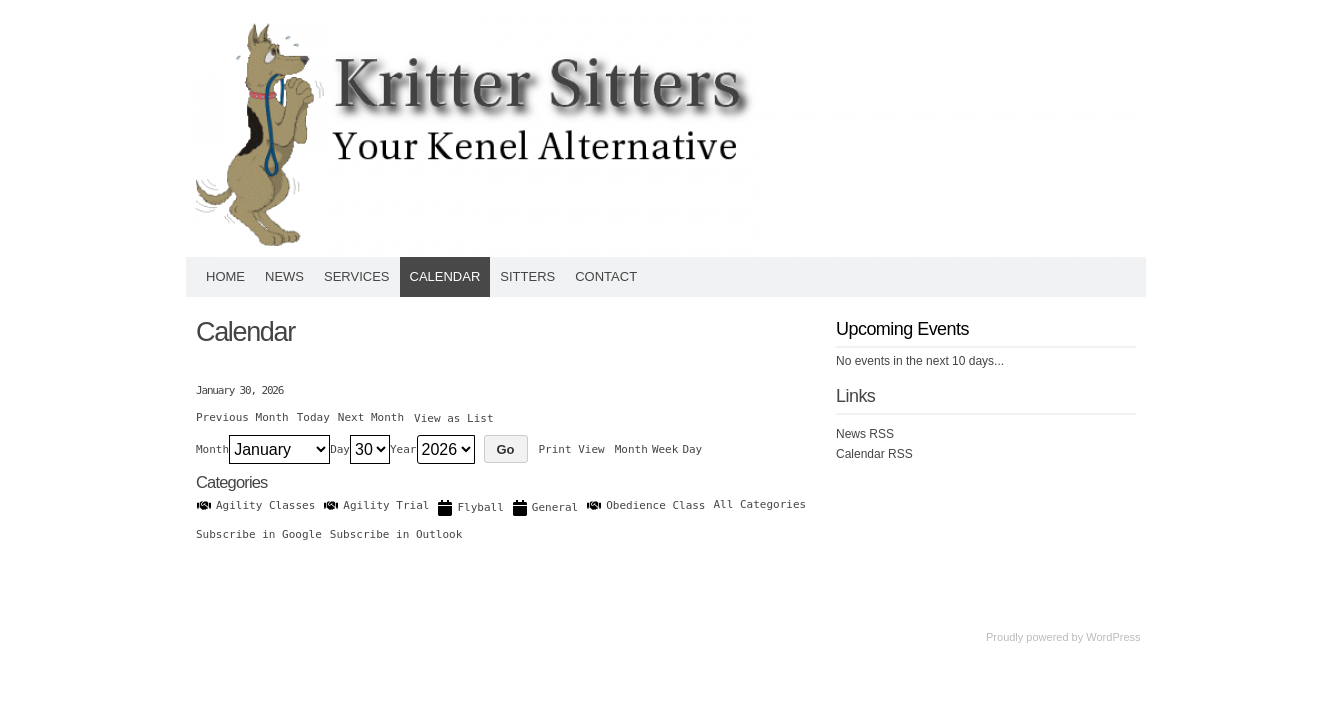 The width and height of the screenshot is (1332, 720). I want to click on Agility Classes, so click(255, 505).